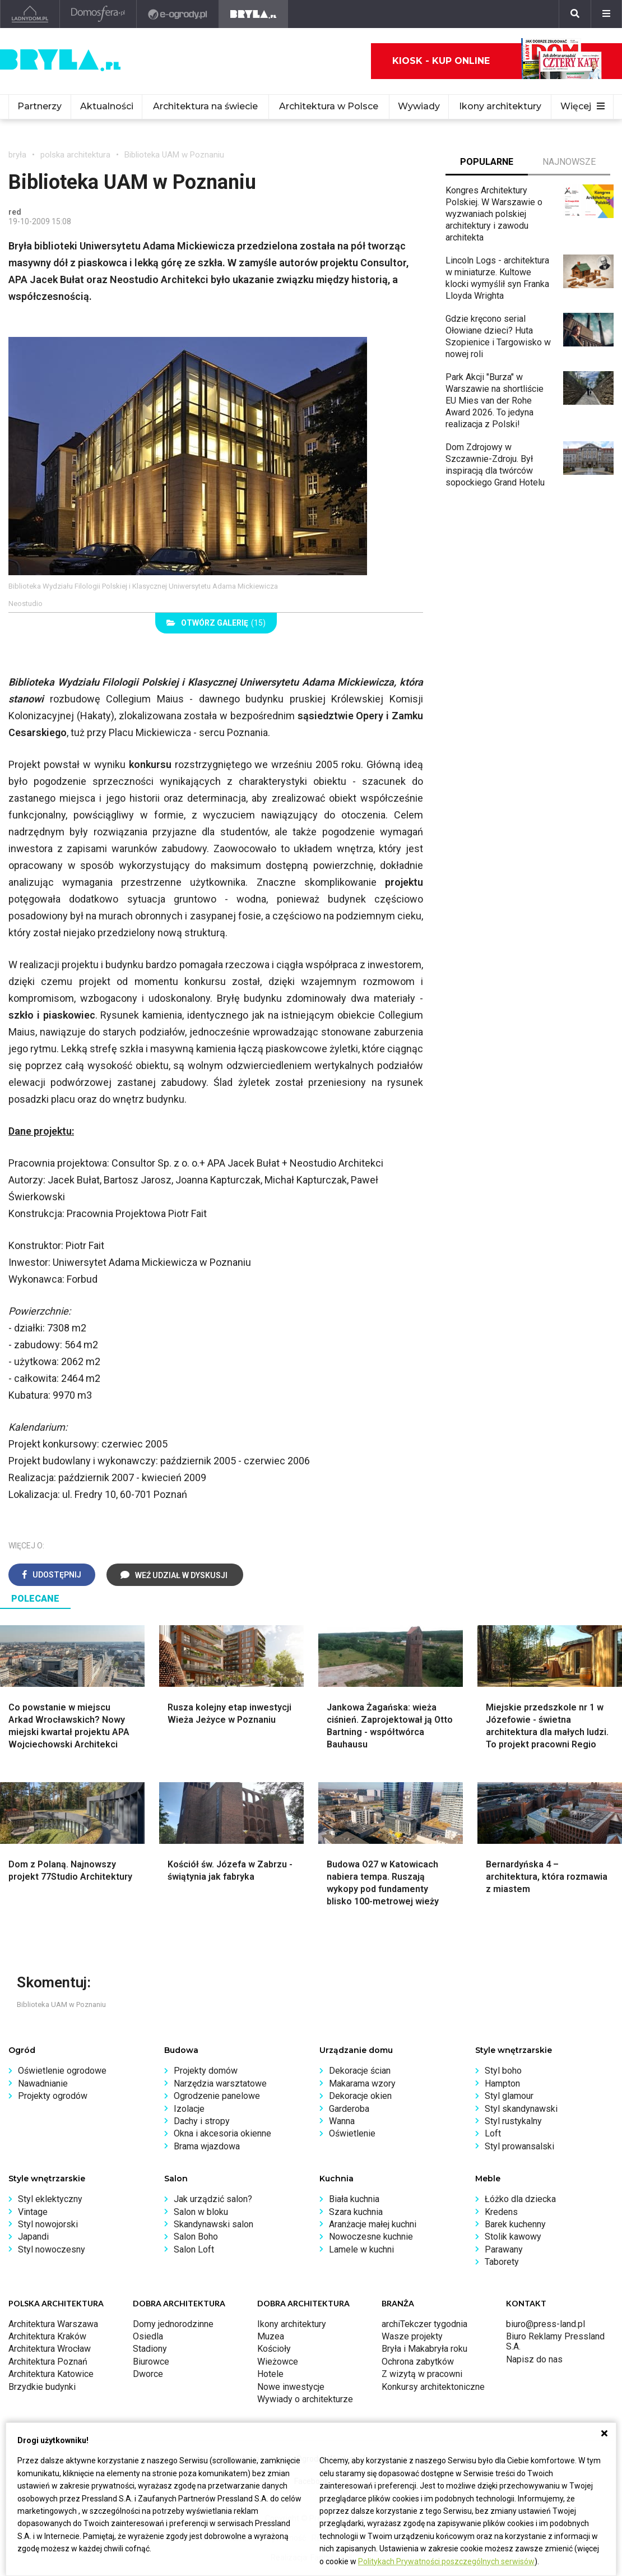  What do you see at coordinates (521, 2108) in the screenshot?
I see `Styl skandynawski` at bounding box center [521, 2108].